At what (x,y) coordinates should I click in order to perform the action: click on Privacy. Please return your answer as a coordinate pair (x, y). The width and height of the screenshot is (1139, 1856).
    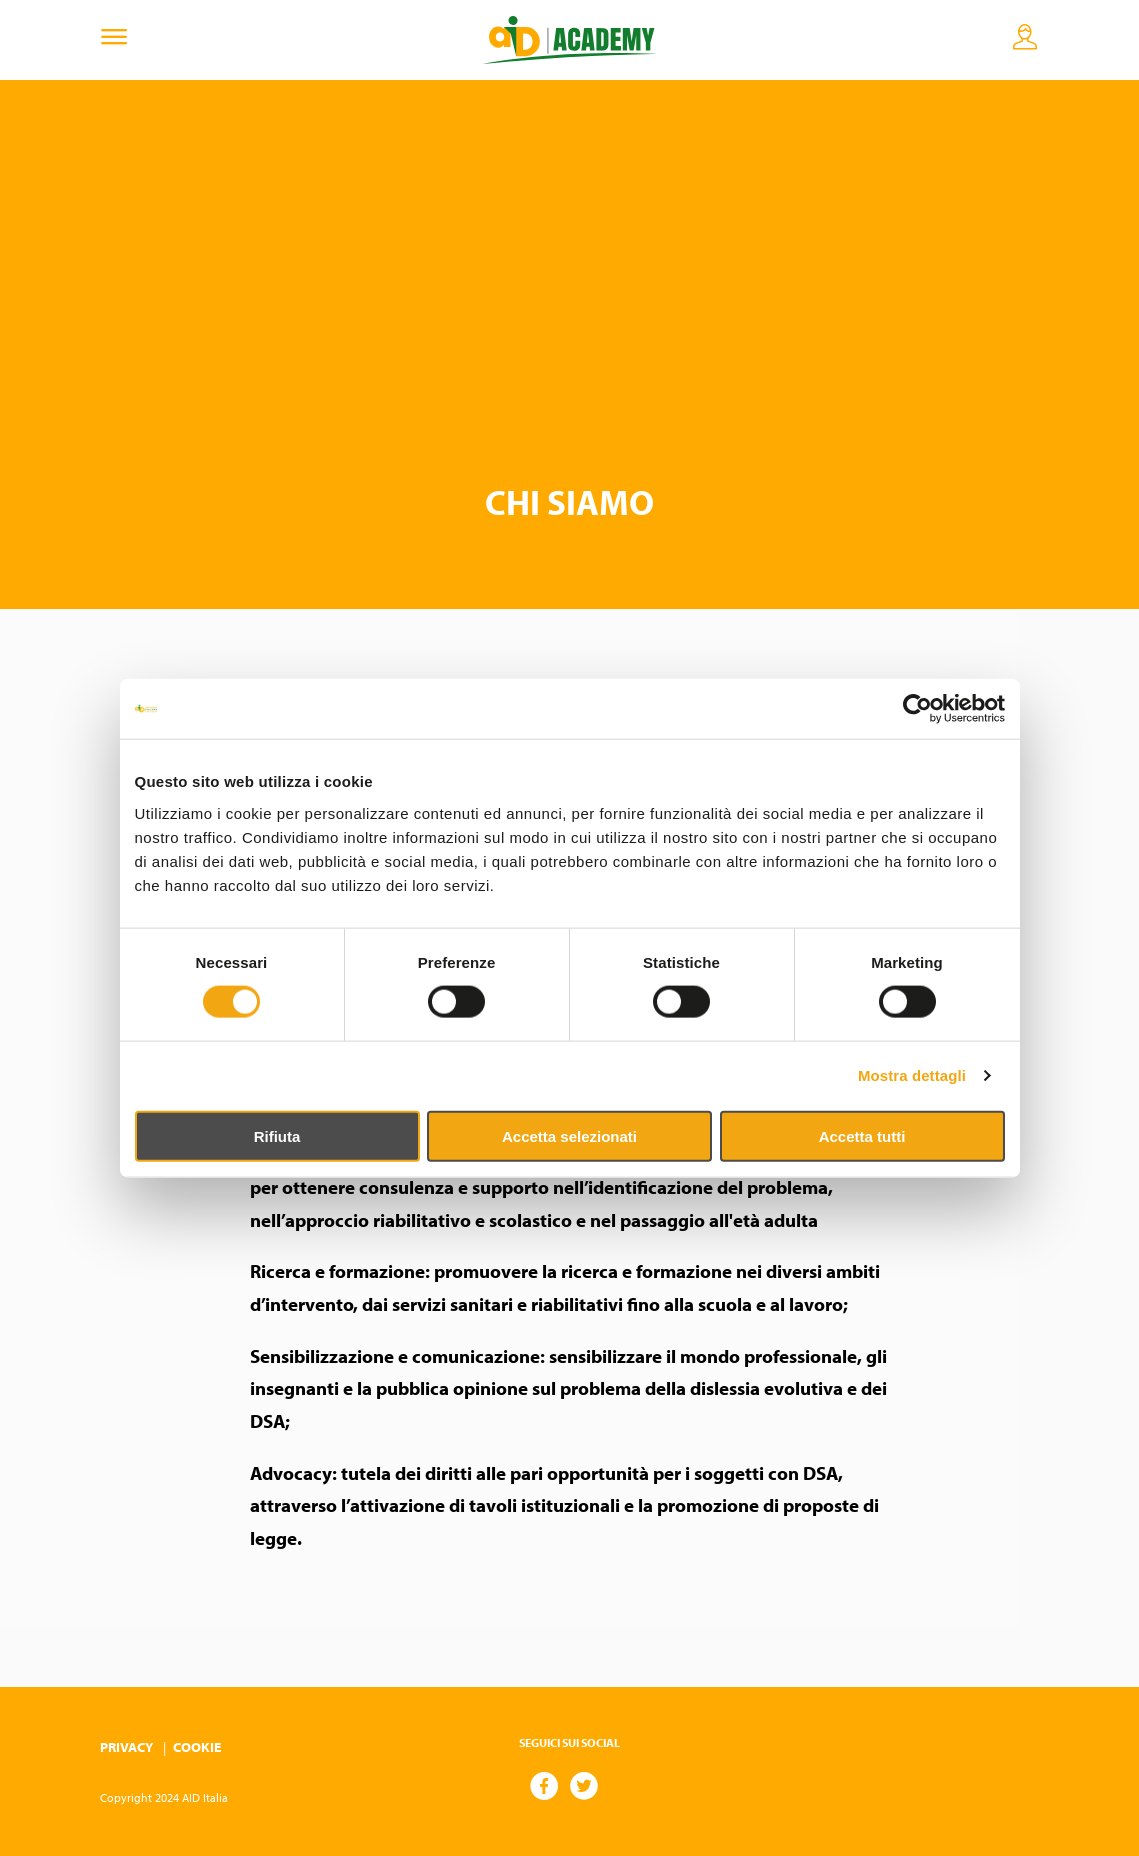
    Looking at the image, I should click on (126, 1747).